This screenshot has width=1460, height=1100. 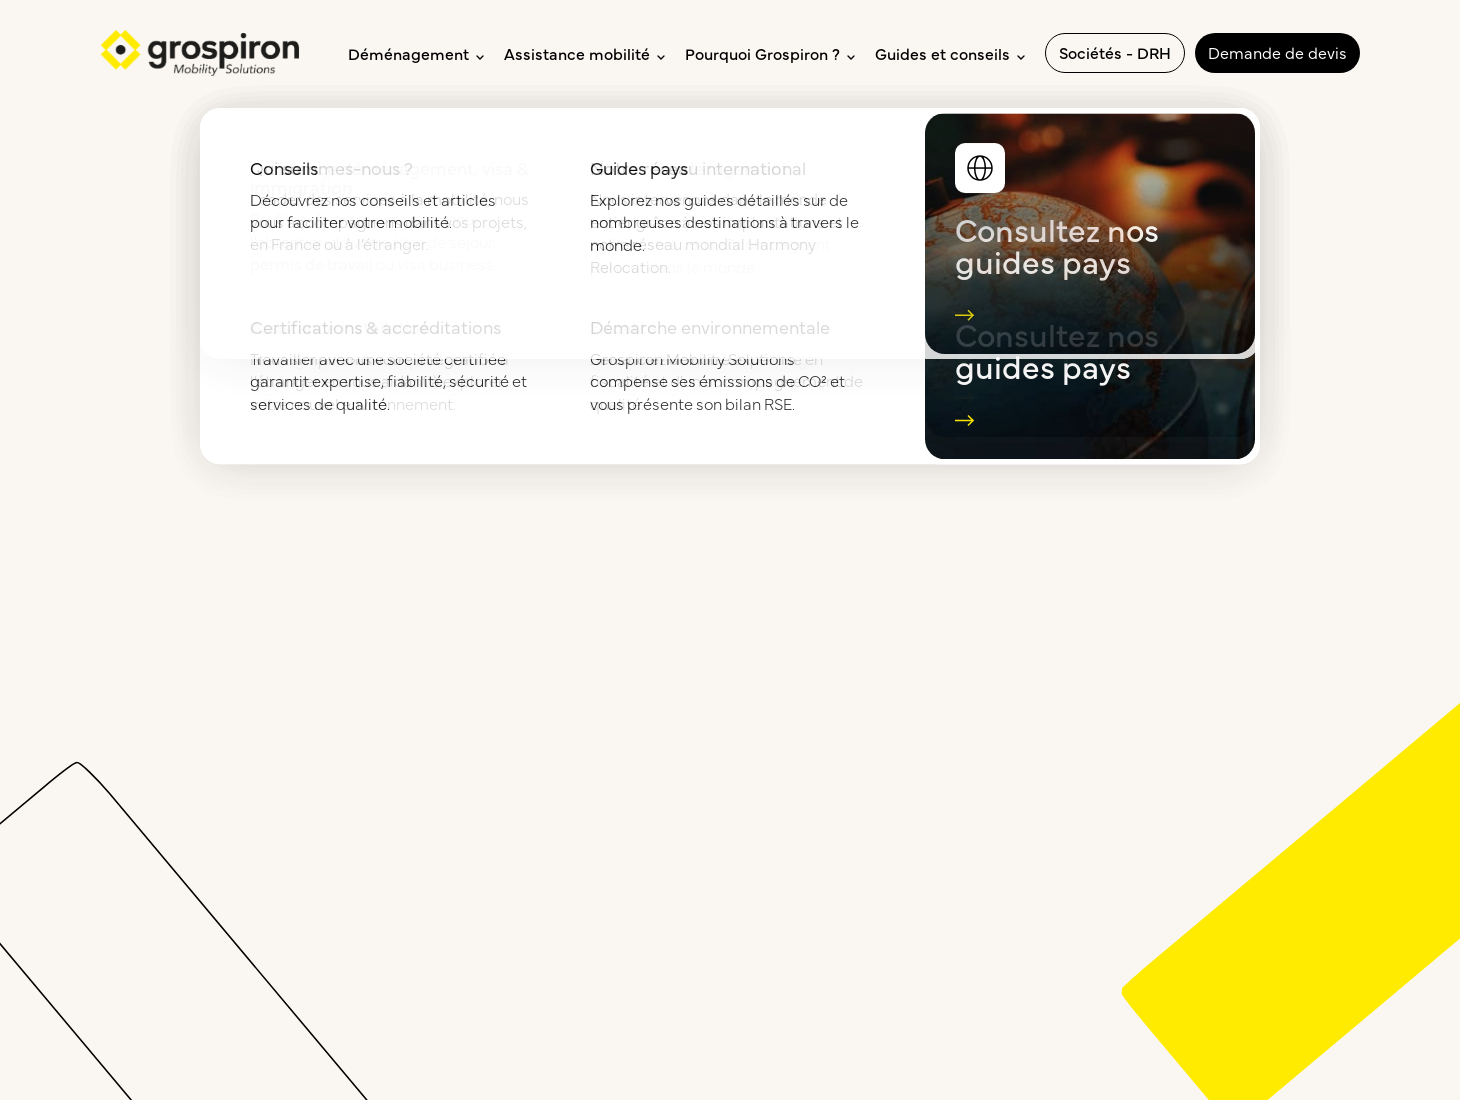 I want to click on Déménagement, so click(x=416, y=53).